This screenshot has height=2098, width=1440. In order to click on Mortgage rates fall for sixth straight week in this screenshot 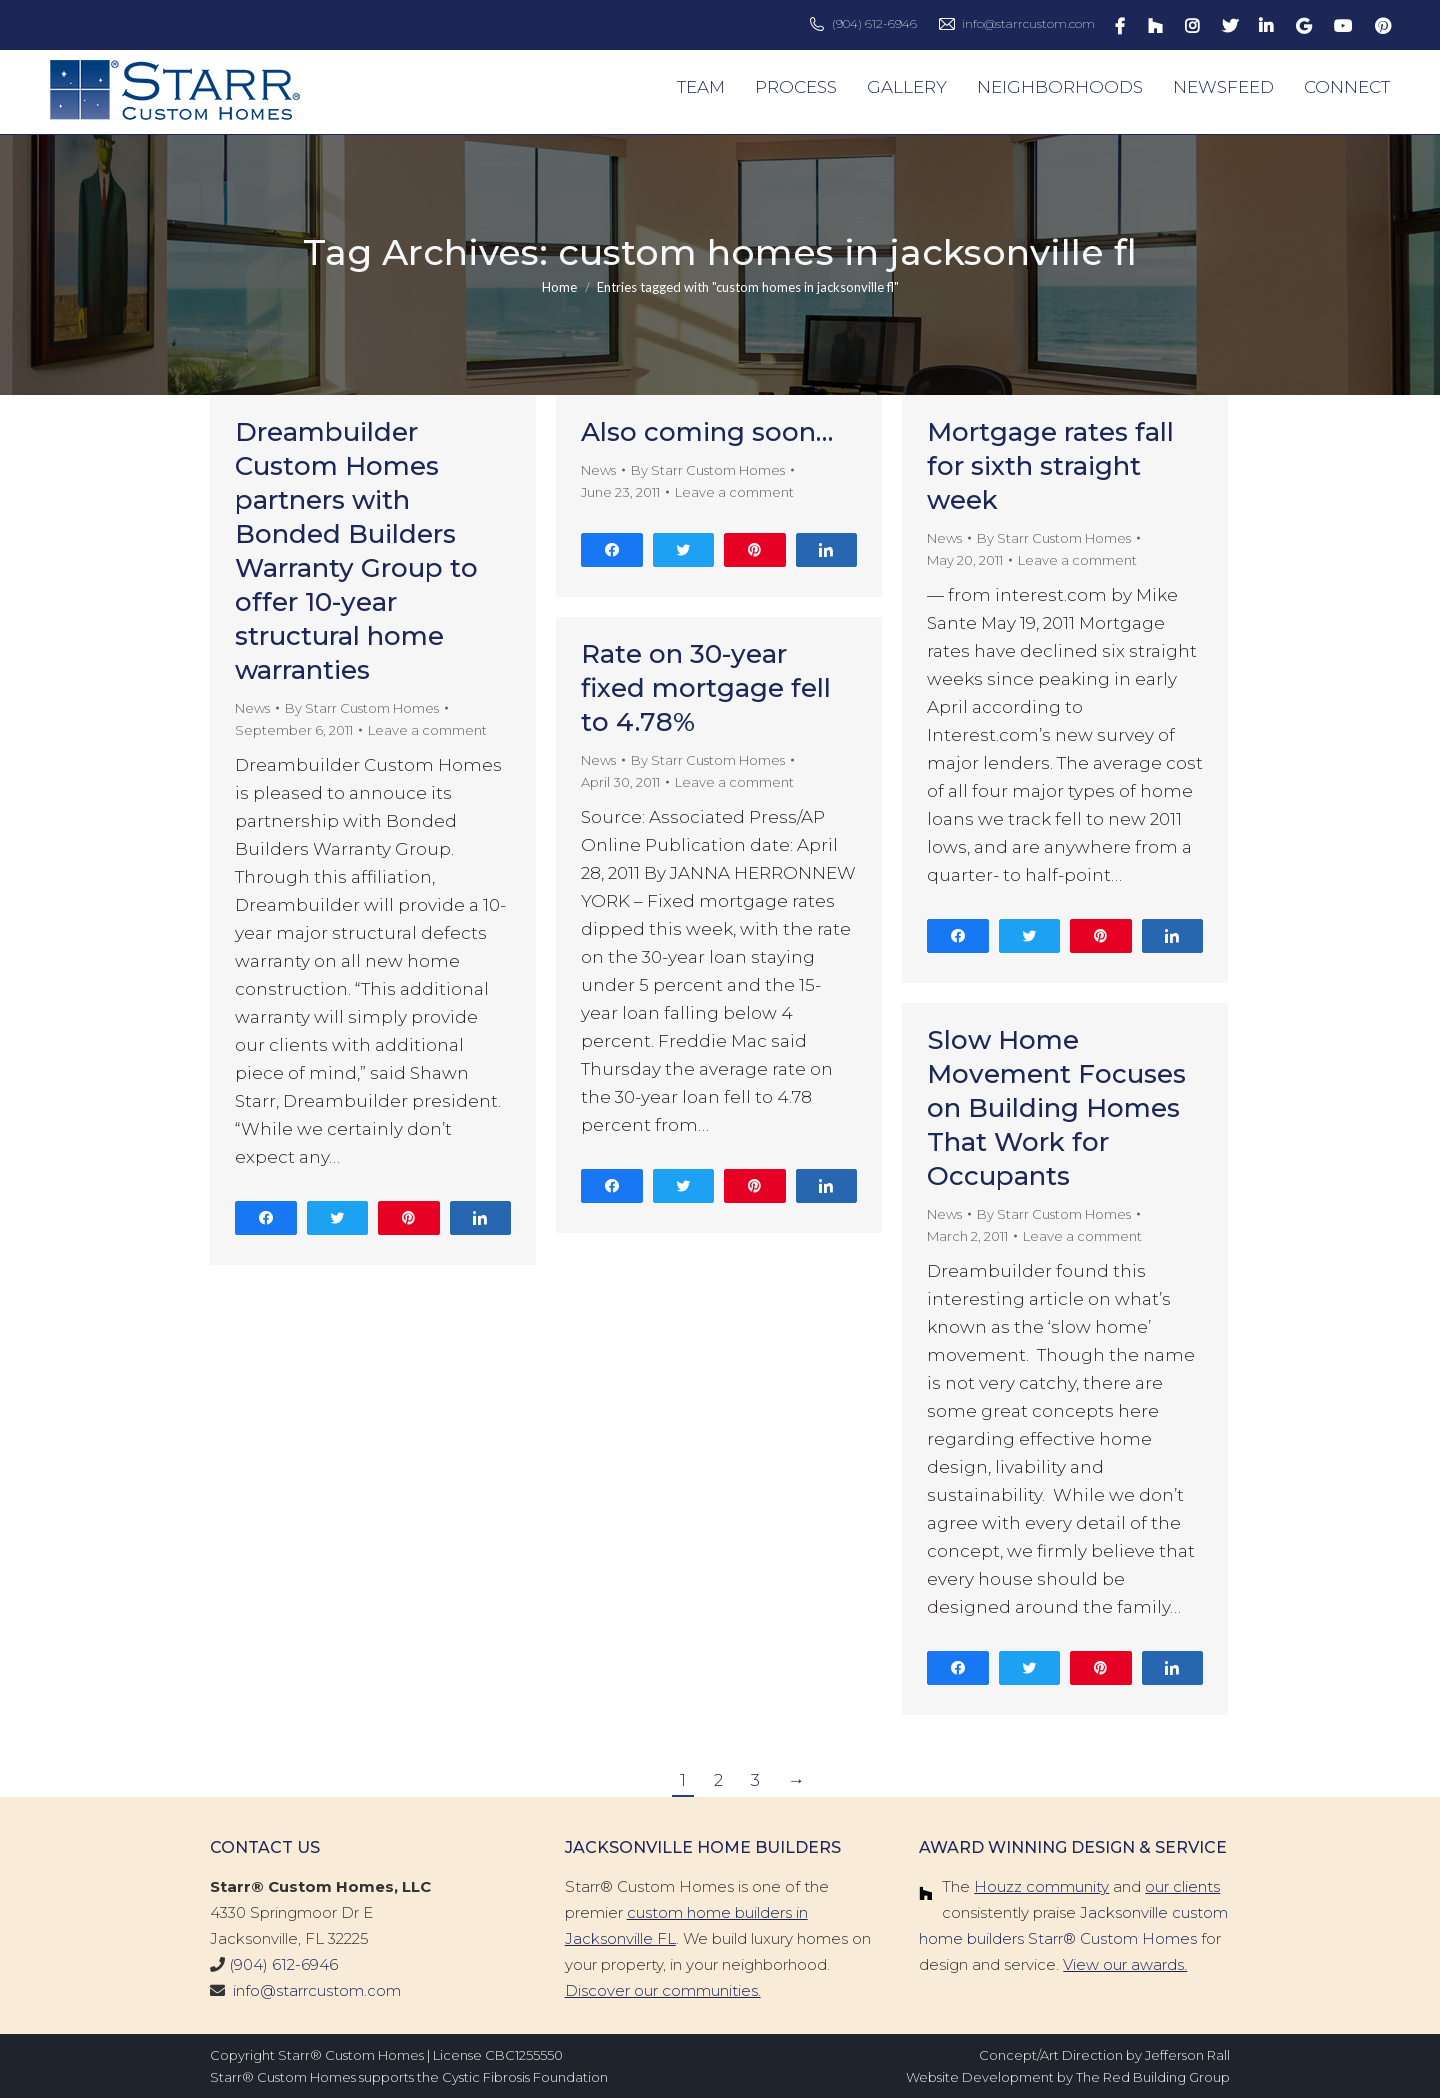, I will do `click(1050, 466)`.